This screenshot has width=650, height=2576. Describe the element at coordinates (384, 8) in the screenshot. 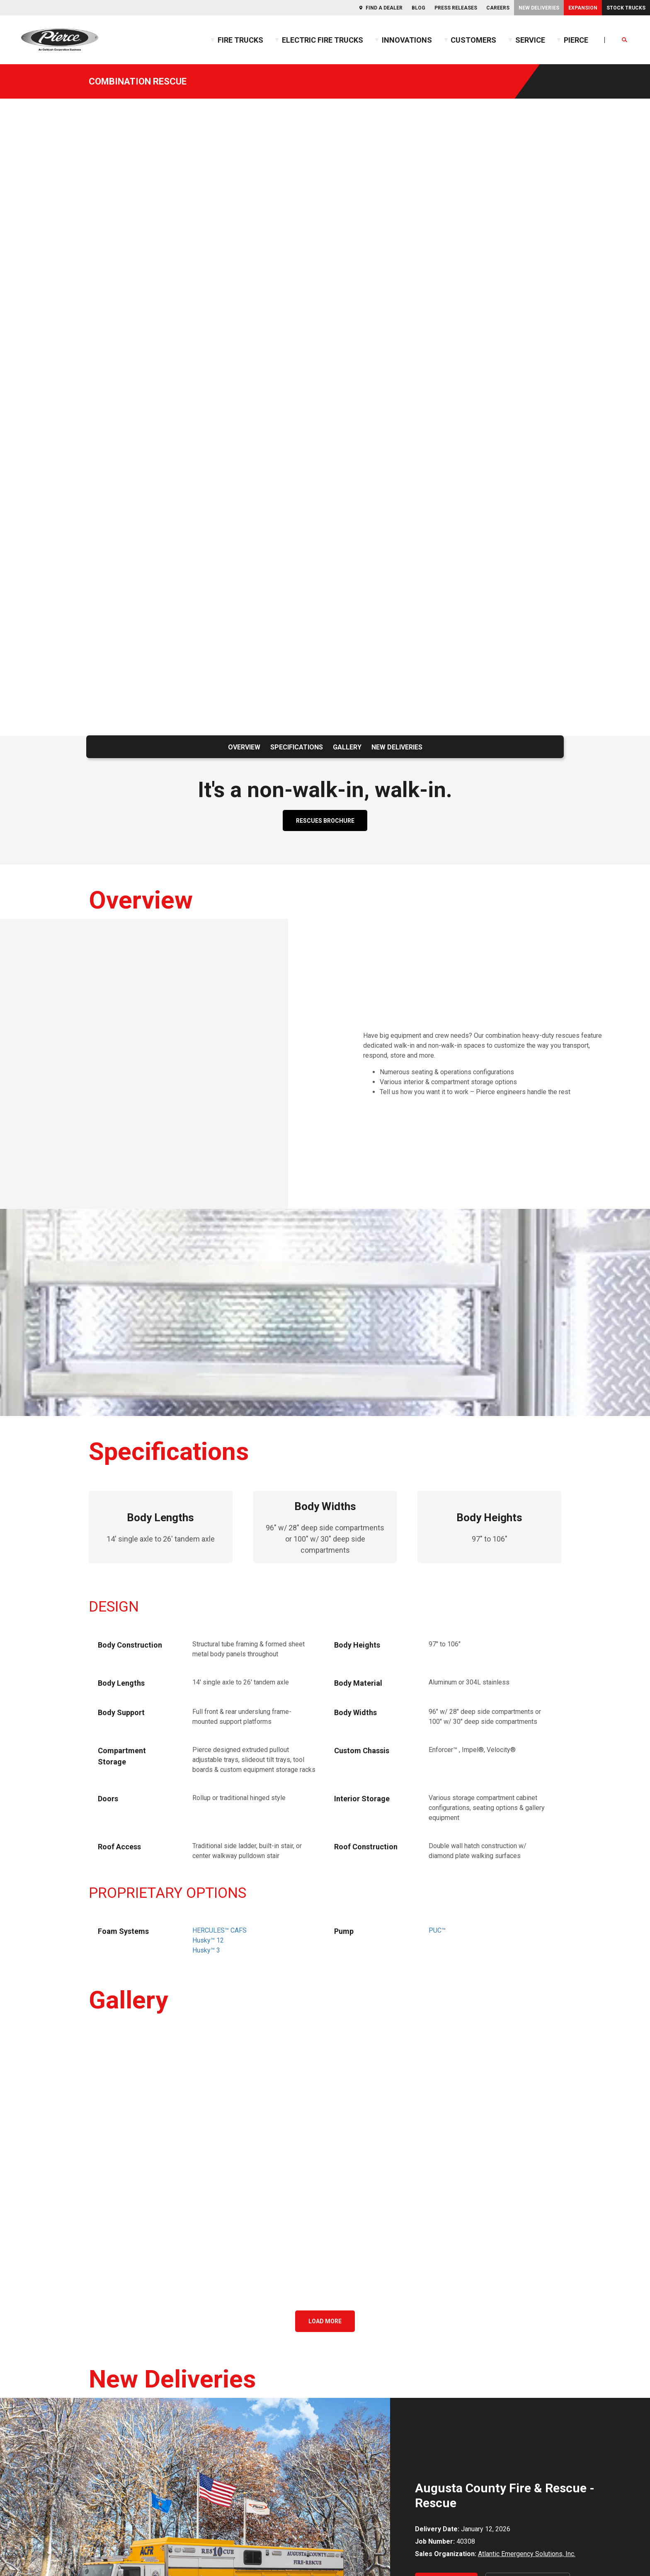

I see `Find a Dealer [menuitem]` at that location.